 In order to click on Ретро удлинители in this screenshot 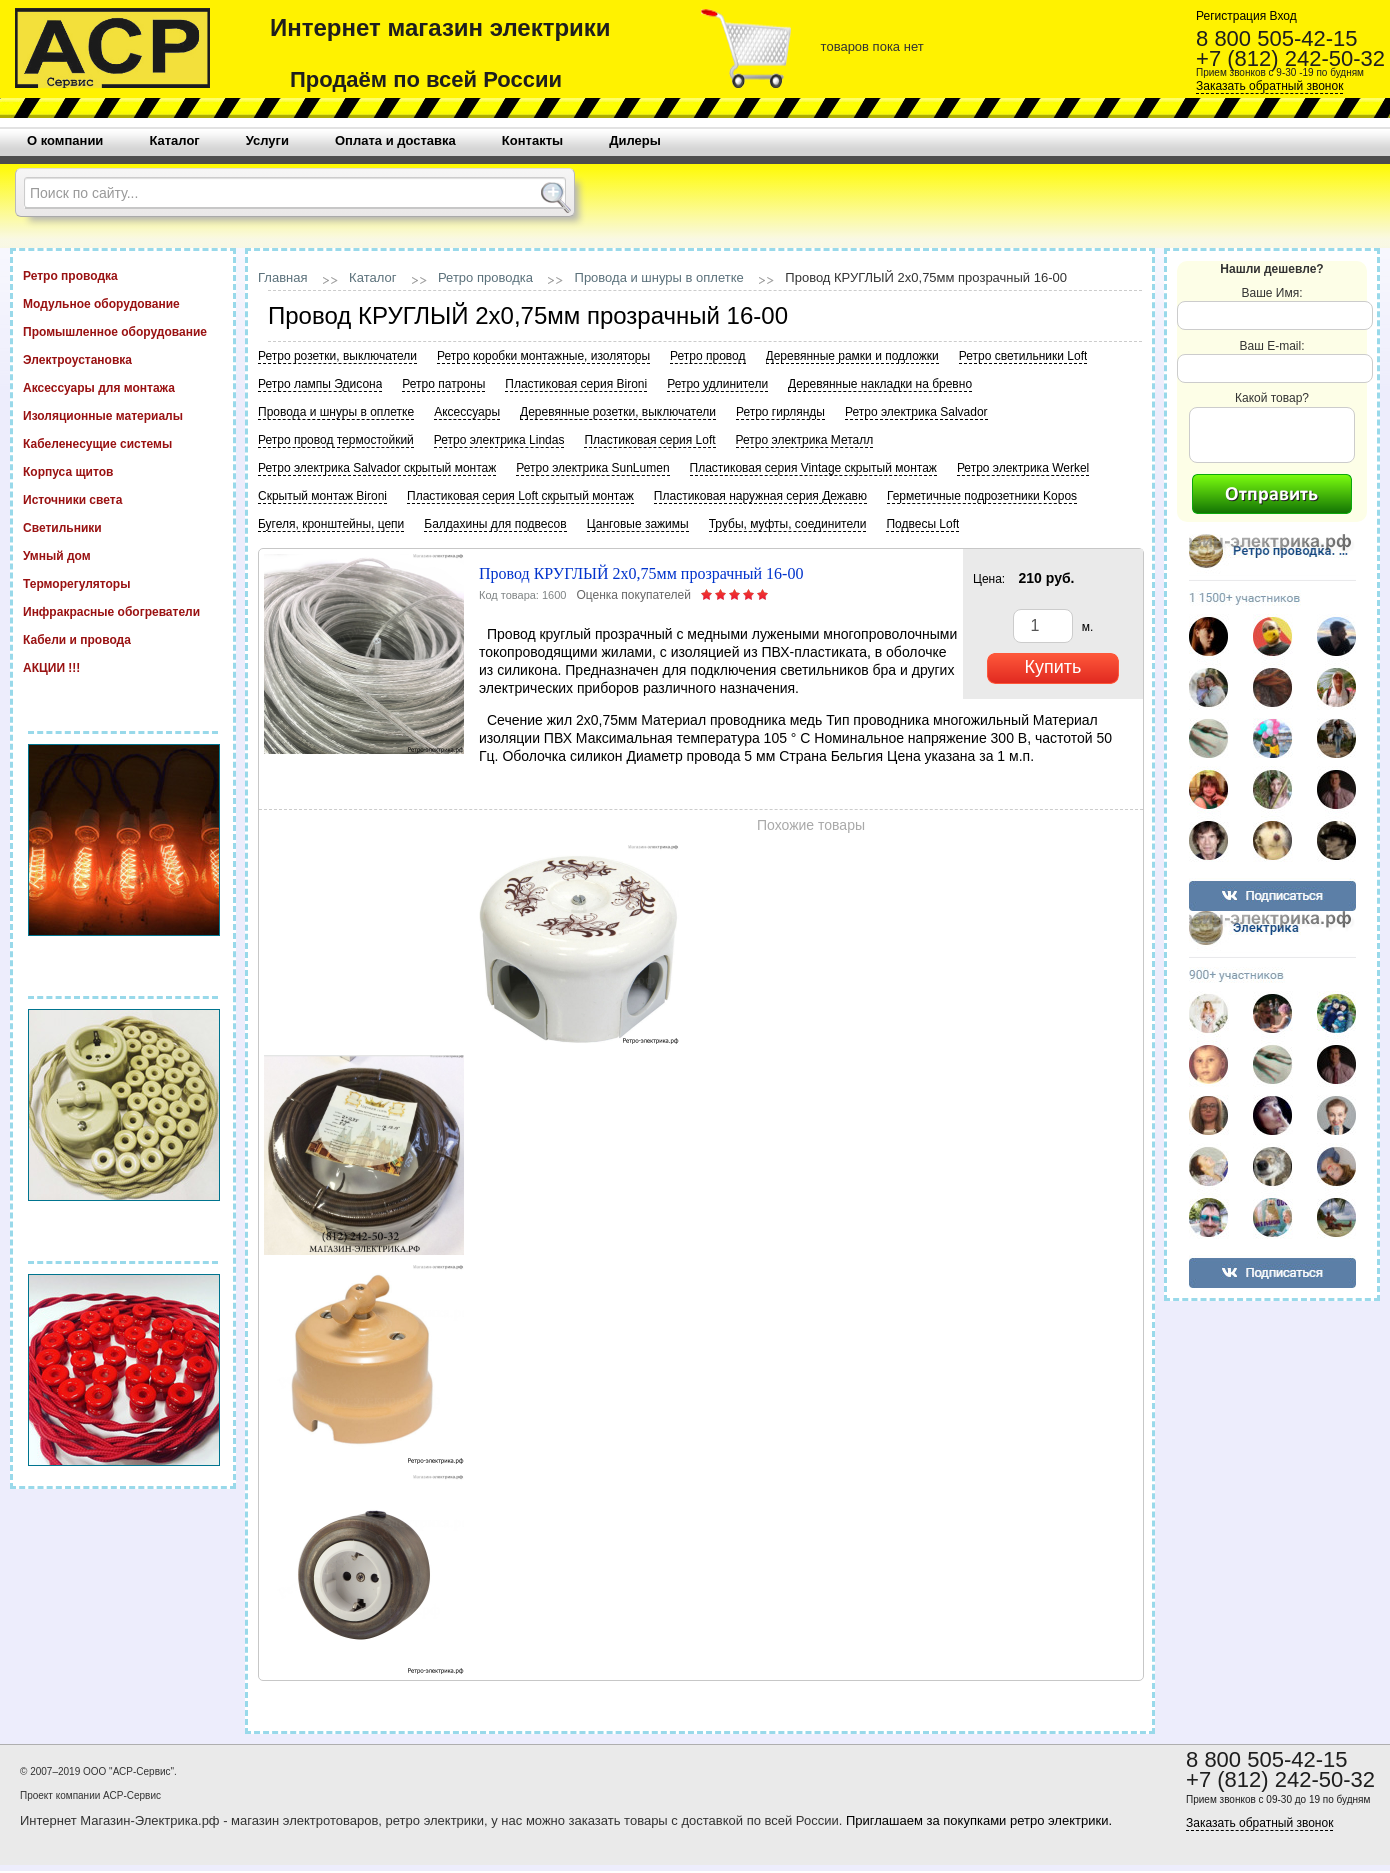, I will do `click(717, 384)`.